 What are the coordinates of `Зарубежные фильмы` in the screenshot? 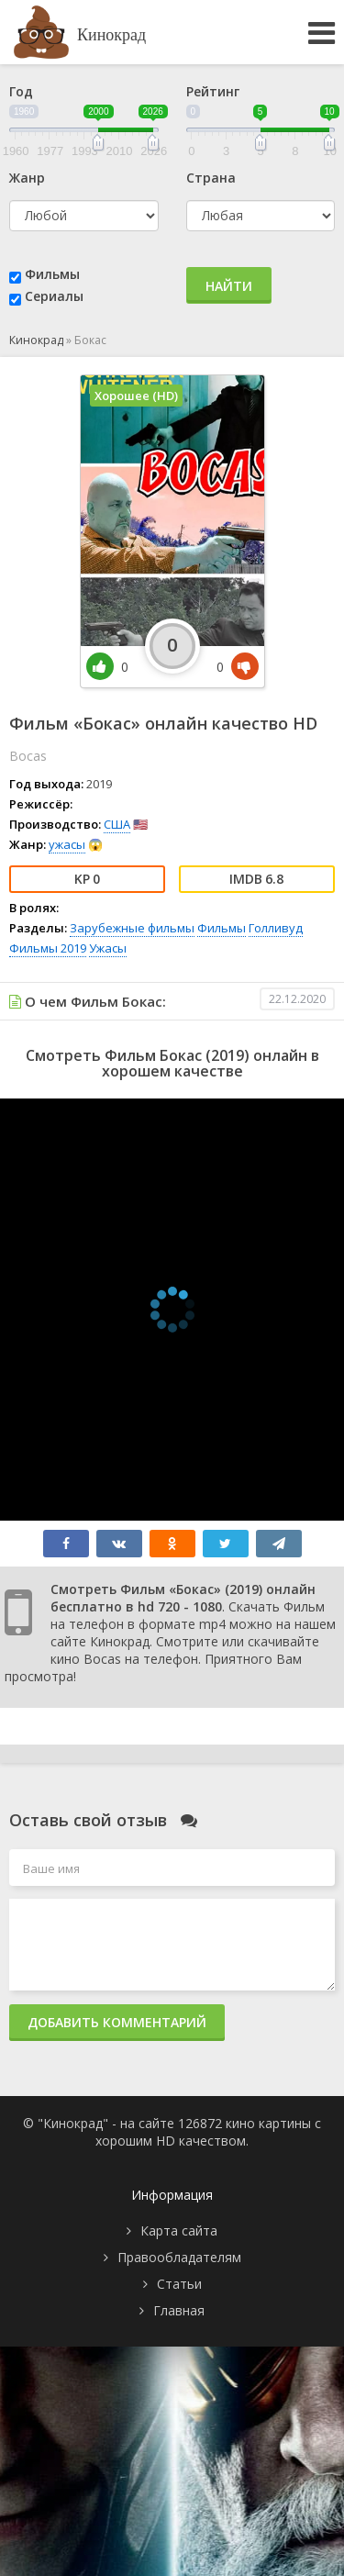 It's located at (132, 928).